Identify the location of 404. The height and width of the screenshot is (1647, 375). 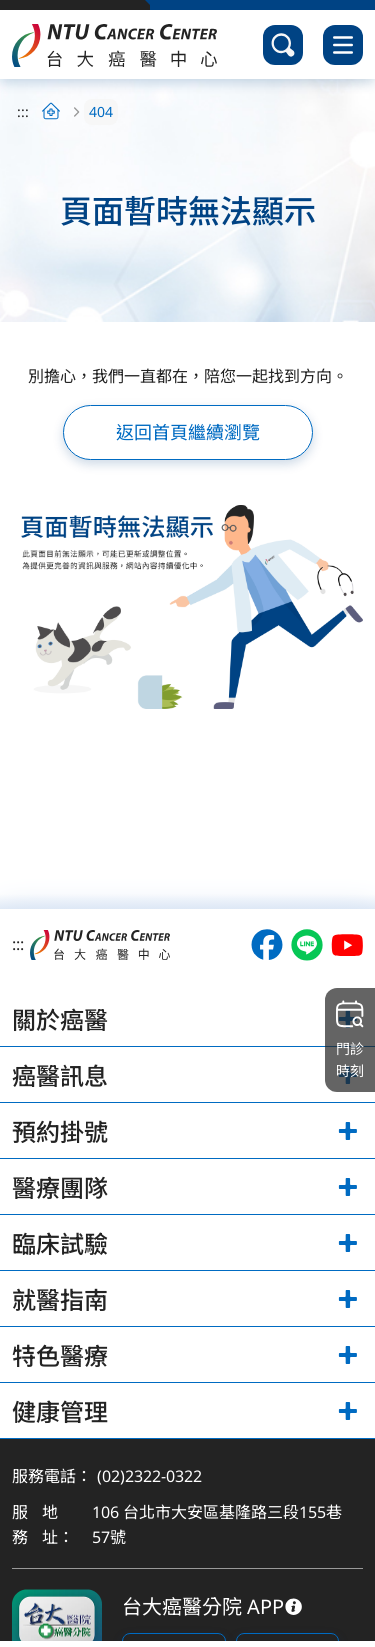
(101, 111).